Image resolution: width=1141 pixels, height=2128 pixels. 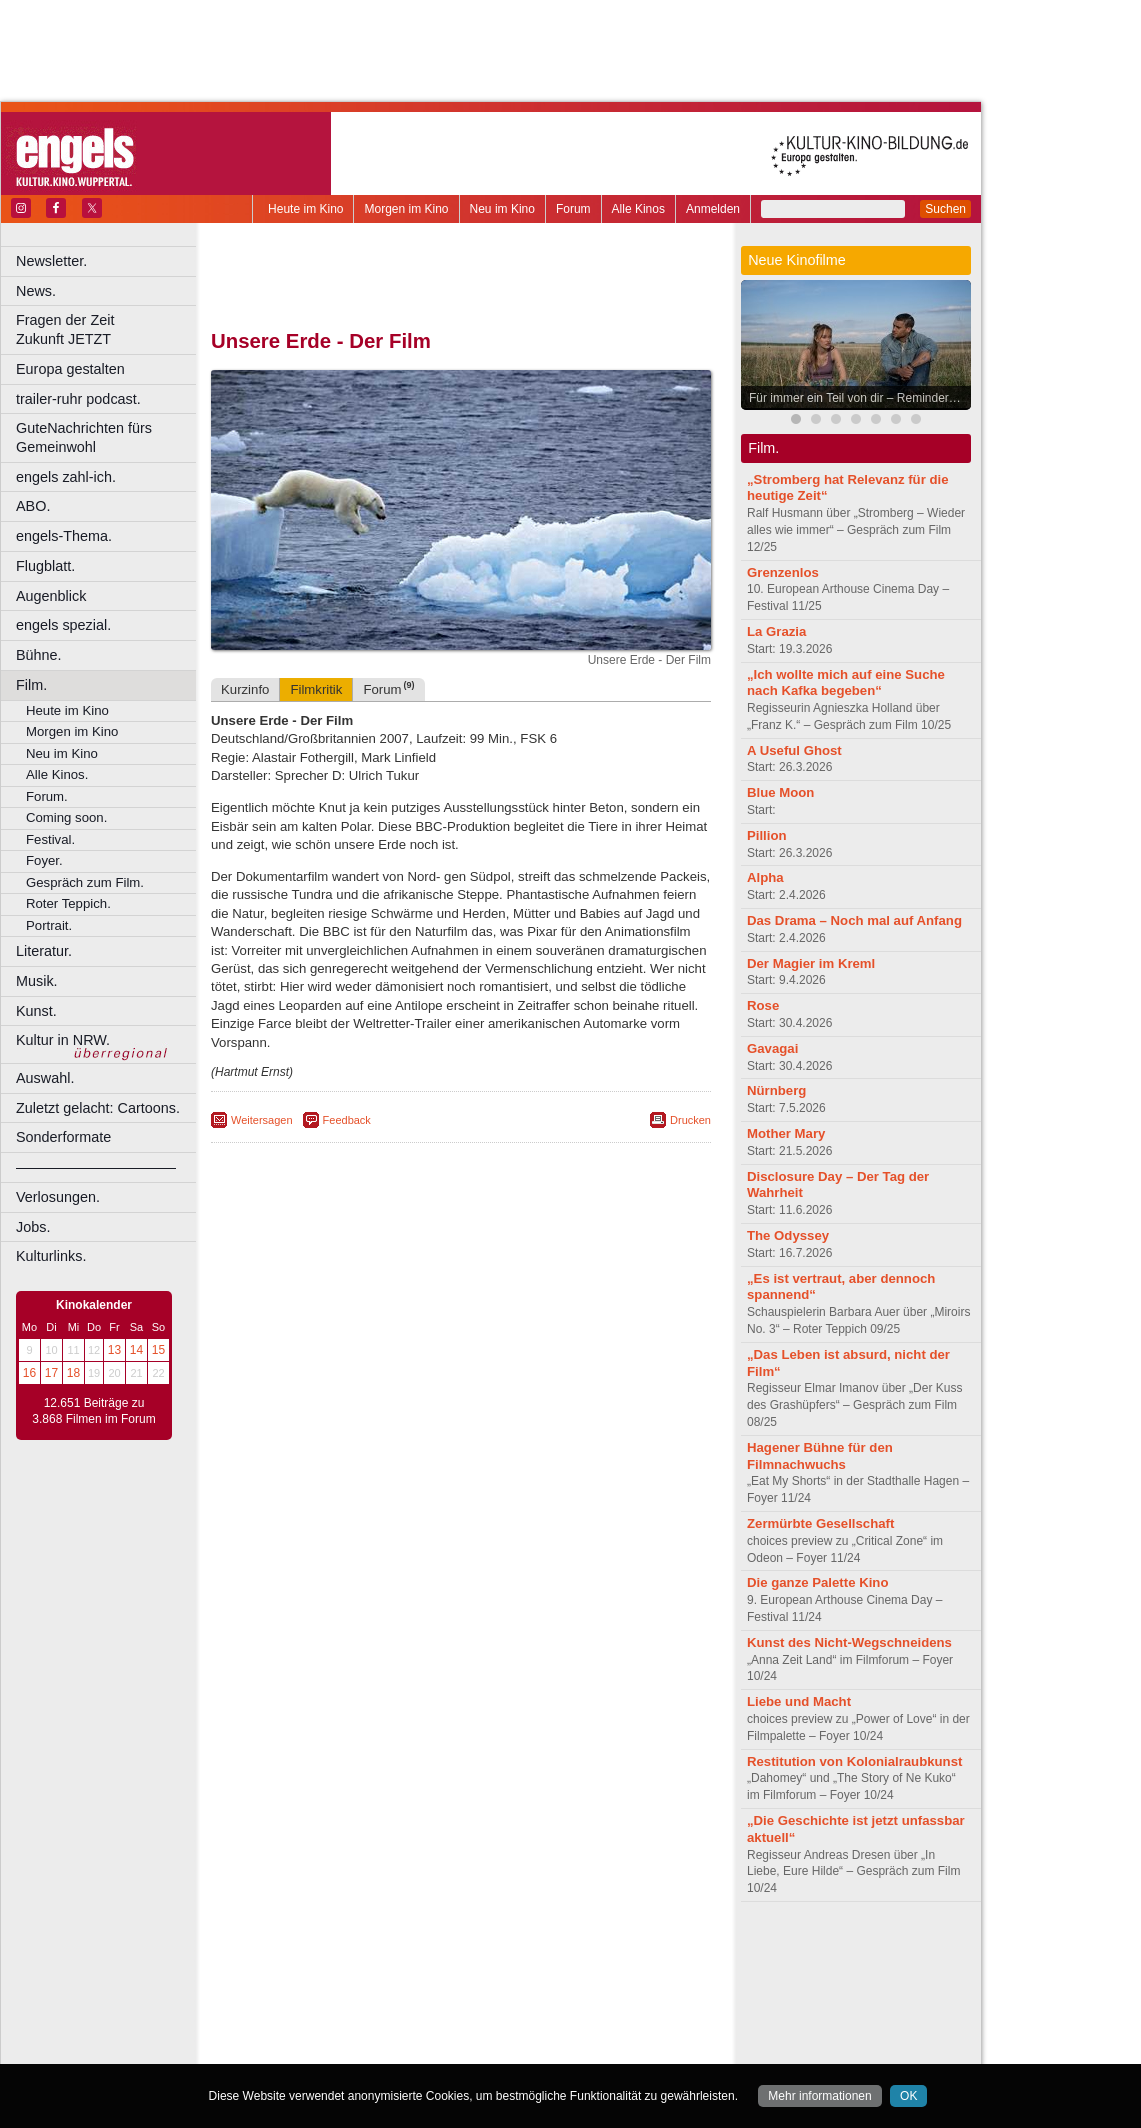 What do you see at coordinates (788, 1235) in the screenshot?
I see `The Odyssey` at bounding box center [788, 1235].